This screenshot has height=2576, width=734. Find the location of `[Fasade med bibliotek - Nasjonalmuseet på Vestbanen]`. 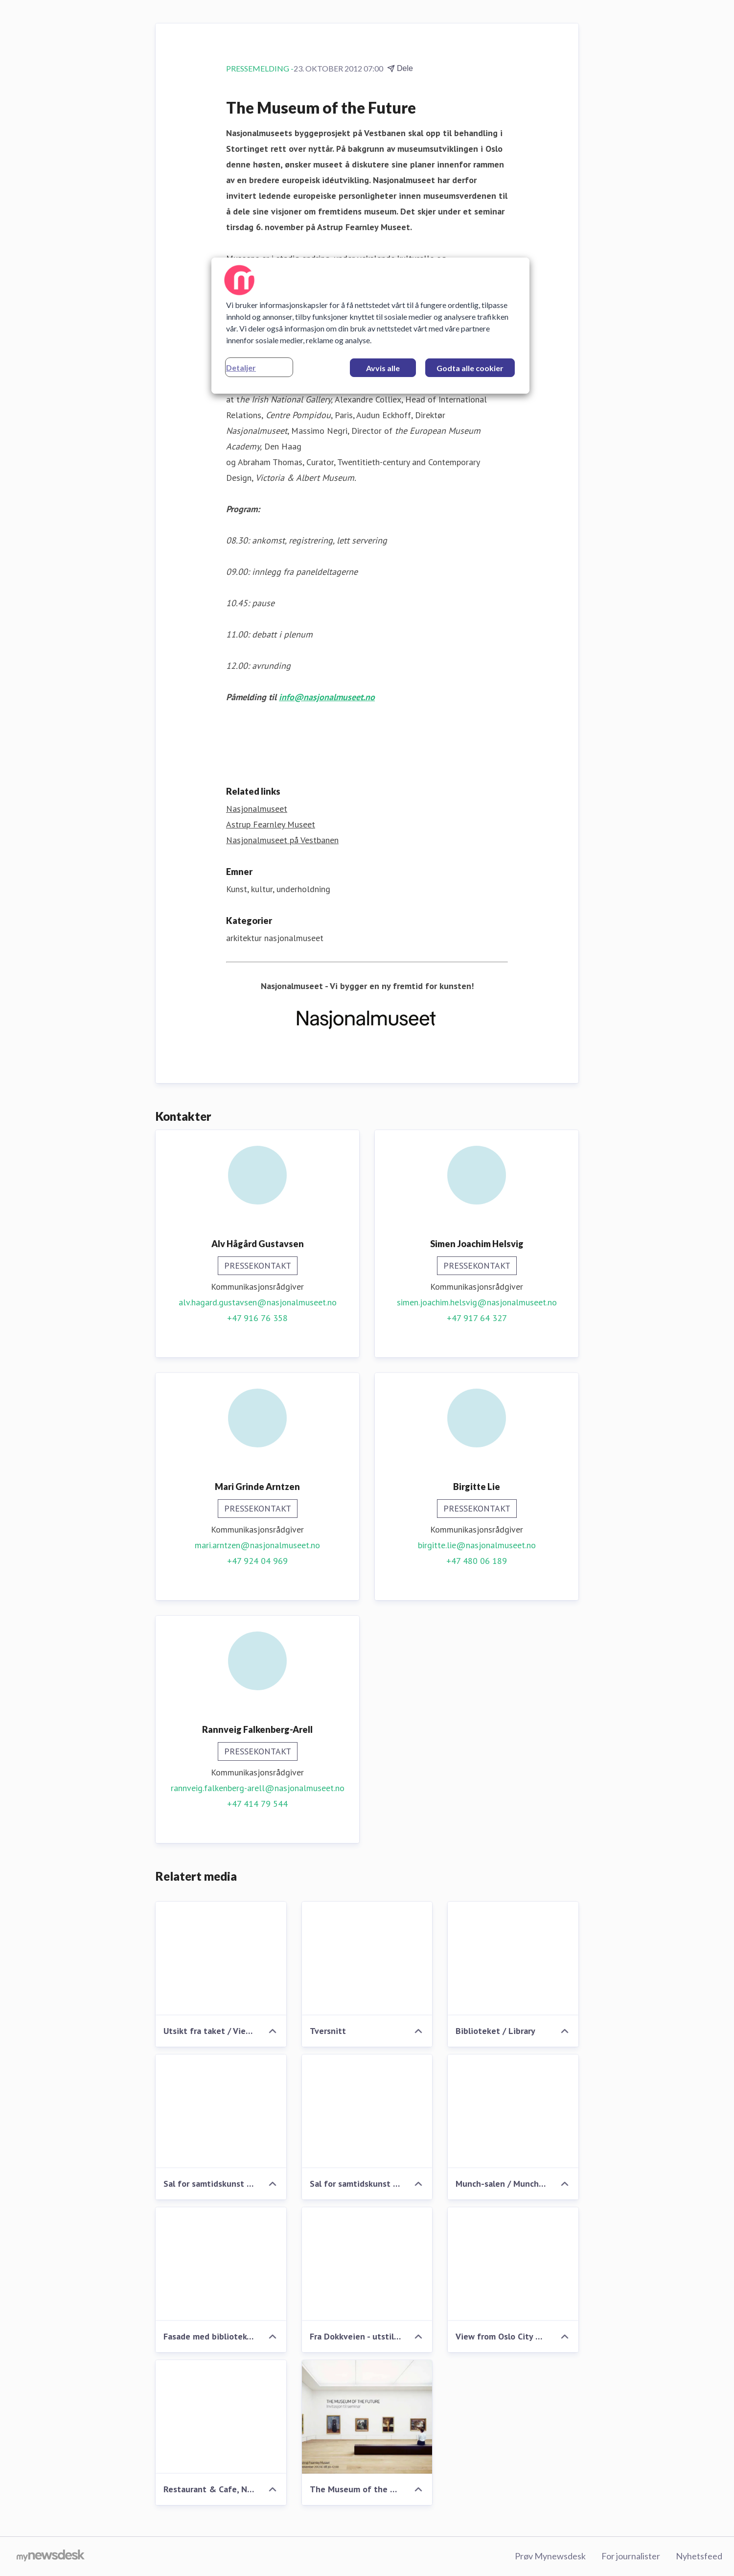

[Fasade med bibliotek - Nasjonalmuseet på Vestbanen] is located at coordinates (221, 2264).